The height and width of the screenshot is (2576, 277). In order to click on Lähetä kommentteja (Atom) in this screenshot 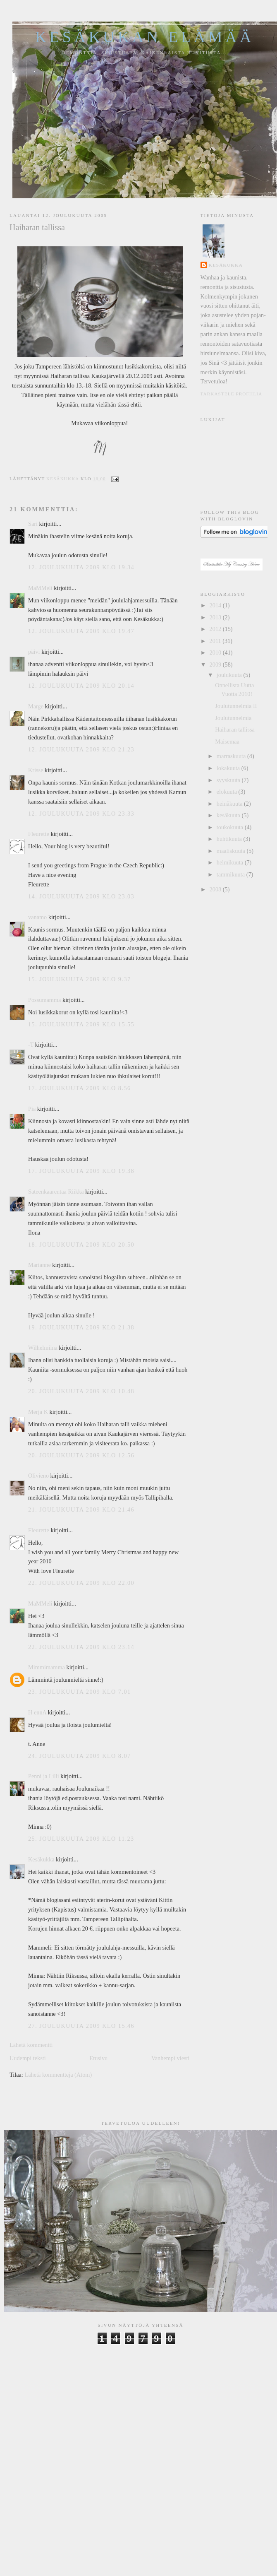, I will do `click(58, 2074)`.